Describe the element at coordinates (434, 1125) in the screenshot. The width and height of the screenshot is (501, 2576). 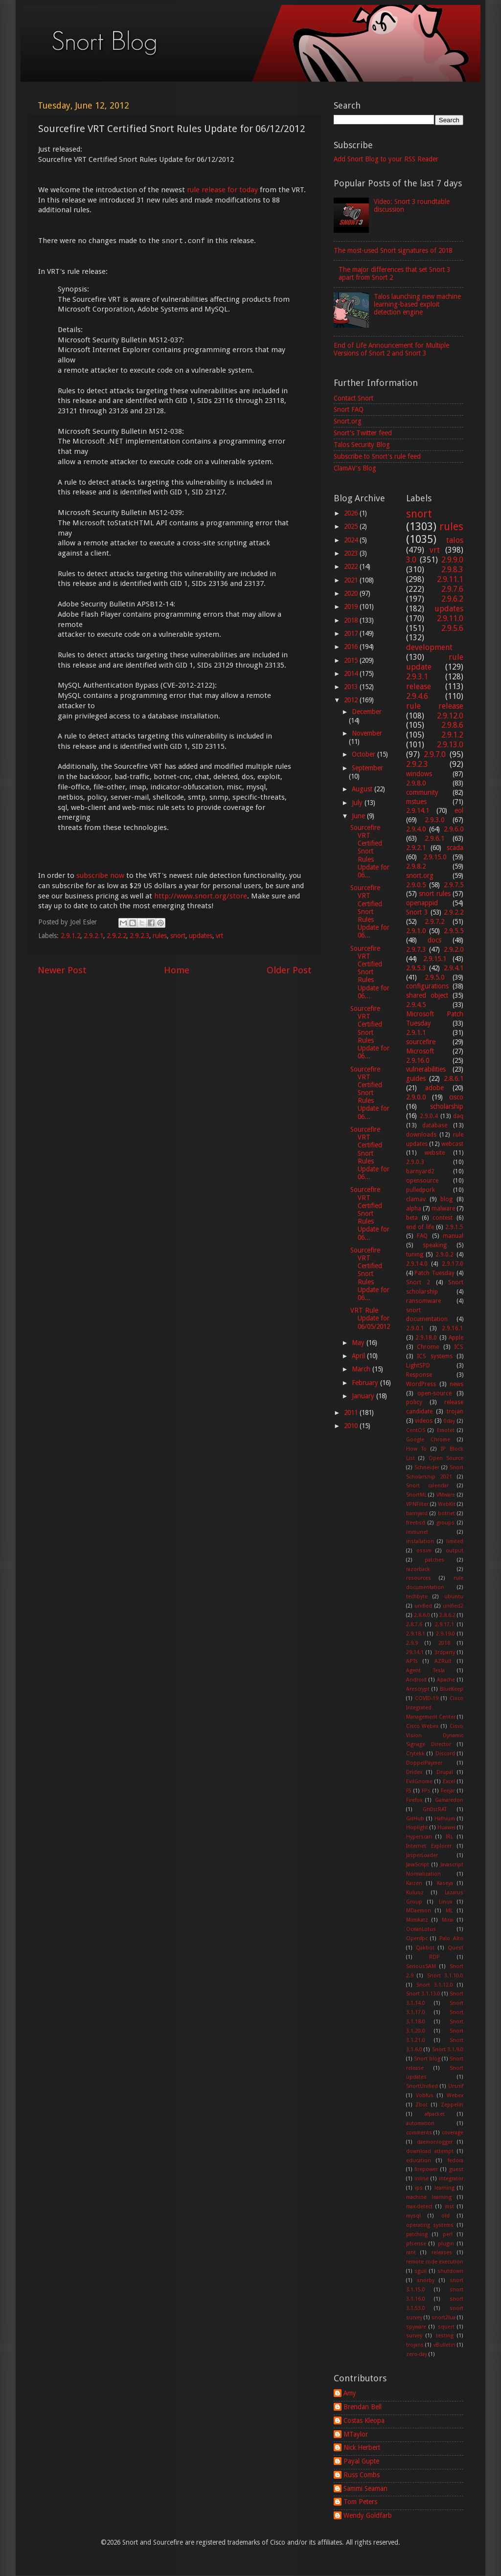
I see `database` at that location.